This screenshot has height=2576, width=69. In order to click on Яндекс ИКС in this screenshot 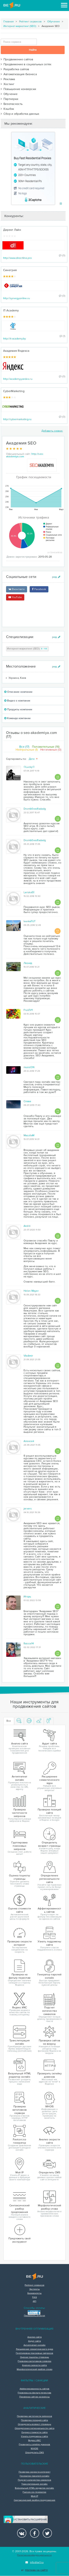, I will do `click(34, 2440)`.